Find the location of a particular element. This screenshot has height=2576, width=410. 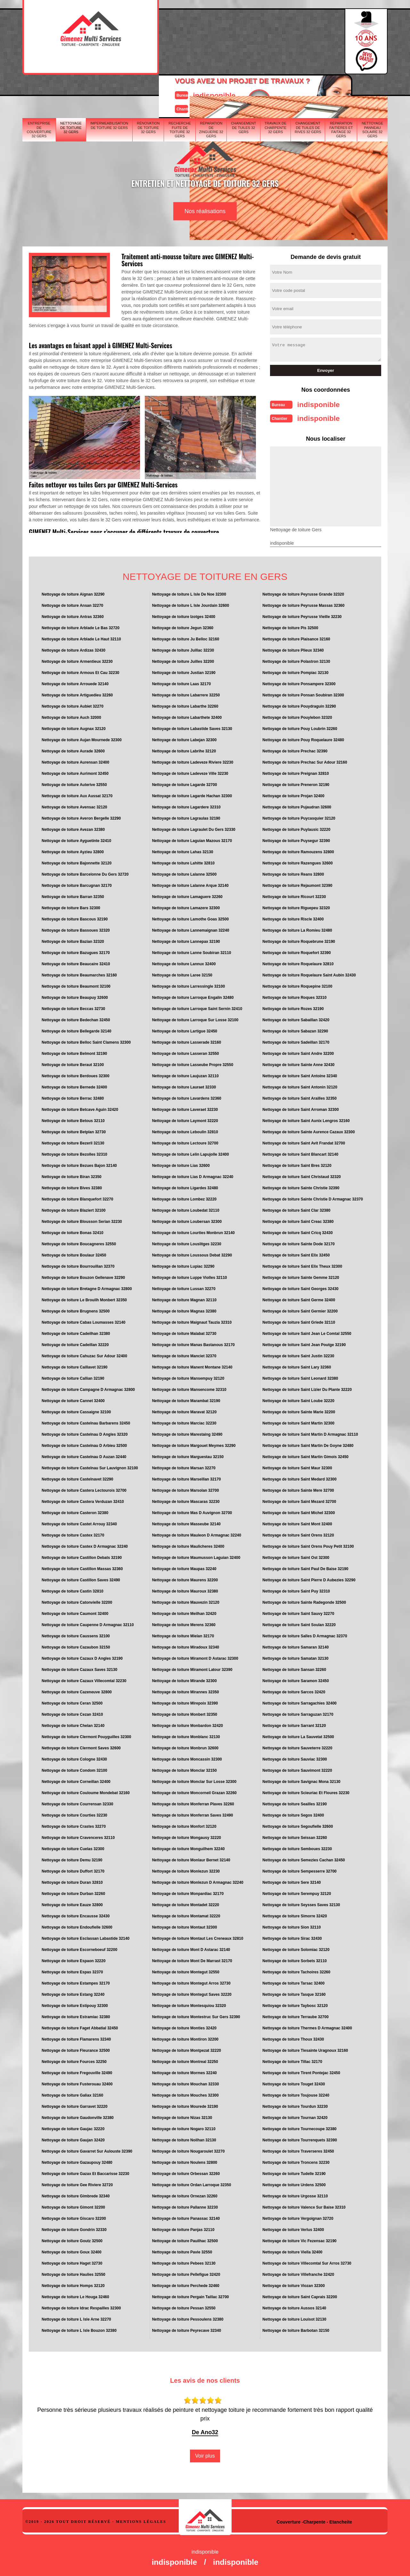

Nettoyage de toiture Saint Germe 32400 is located at coordinates (298, 1298).